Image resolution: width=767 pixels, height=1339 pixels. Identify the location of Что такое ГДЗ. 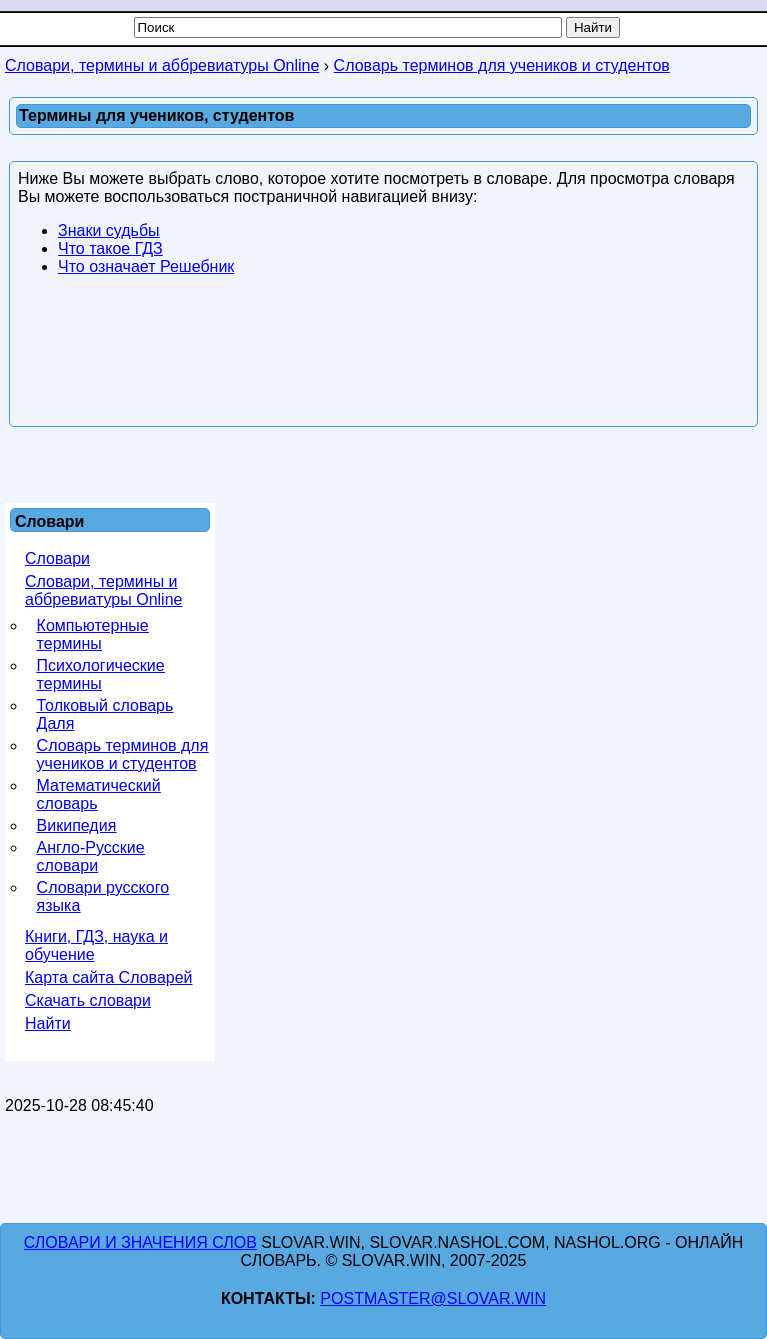
(110, 248).